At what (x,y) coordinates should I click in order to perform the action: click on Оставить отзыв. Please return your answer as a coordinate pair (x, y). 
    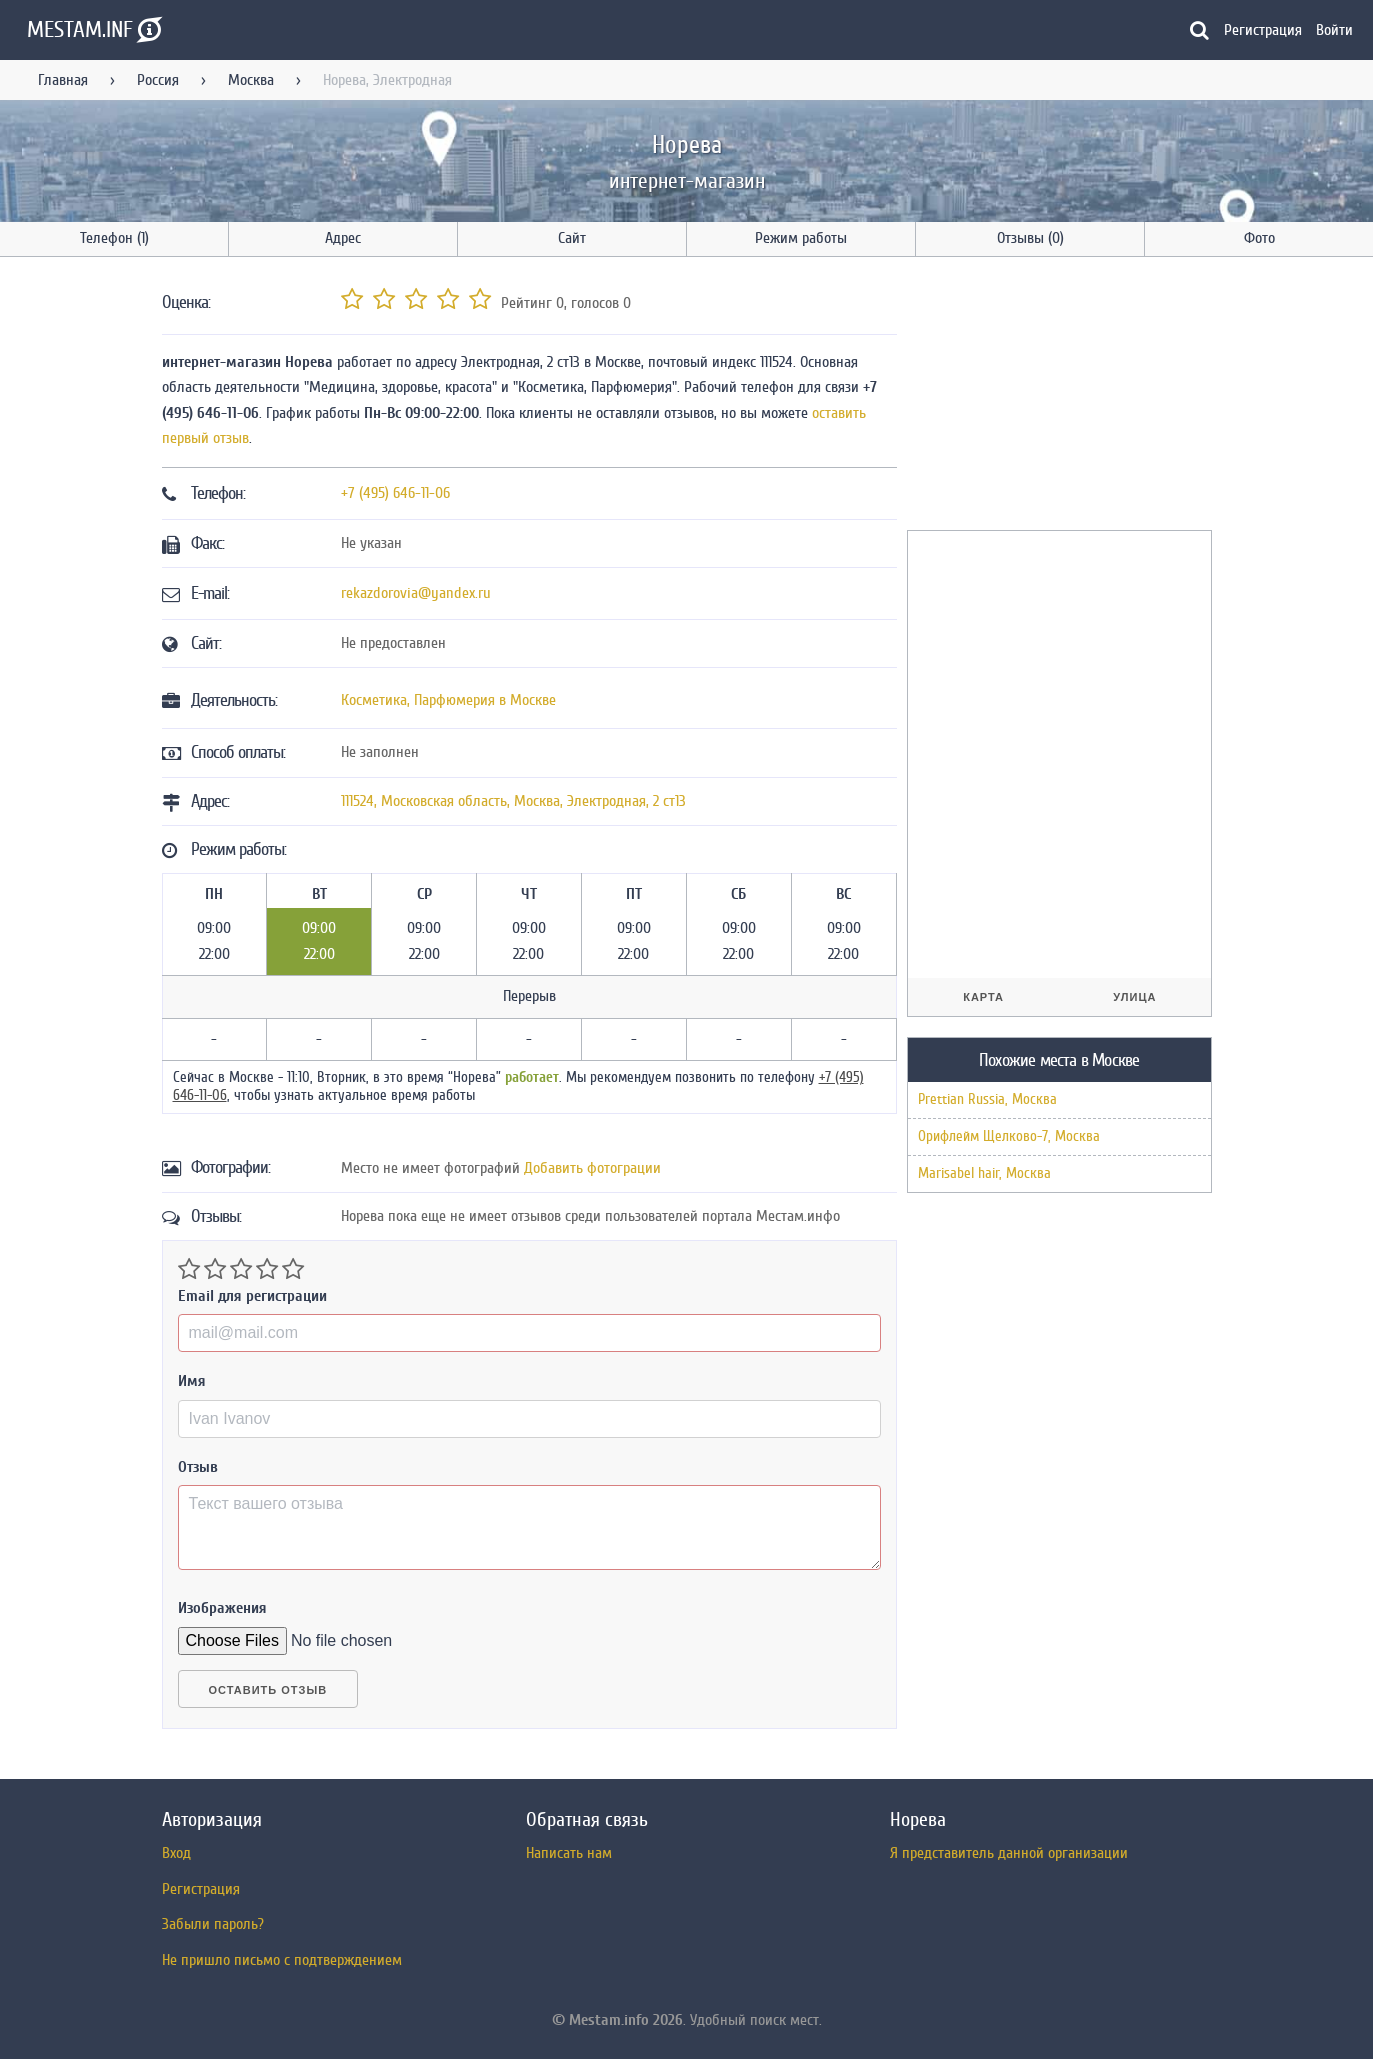
    Looking at the image, I should click on (268, 1690).